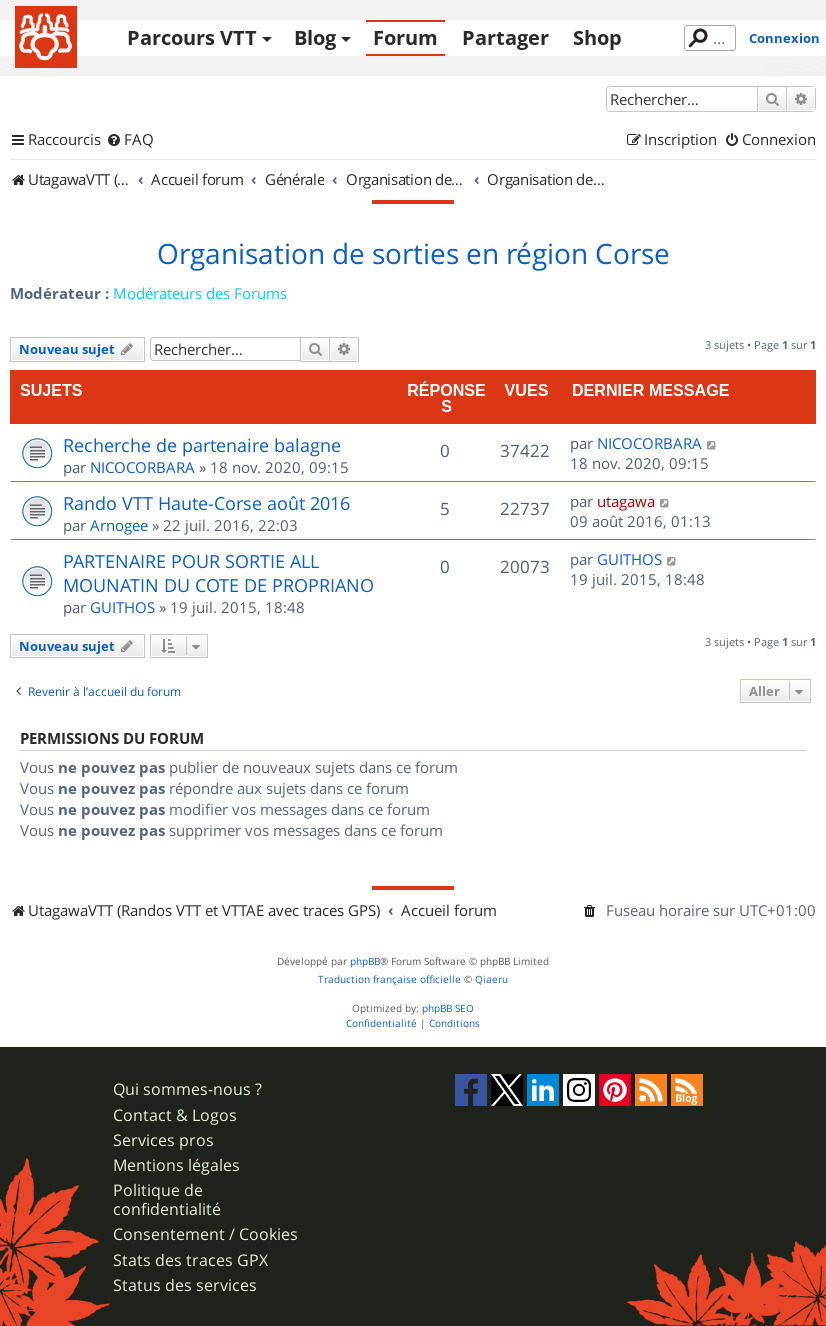  Describe the element at coordinates (119, 525) in the screenshot. I see `Arnogee` at that location.